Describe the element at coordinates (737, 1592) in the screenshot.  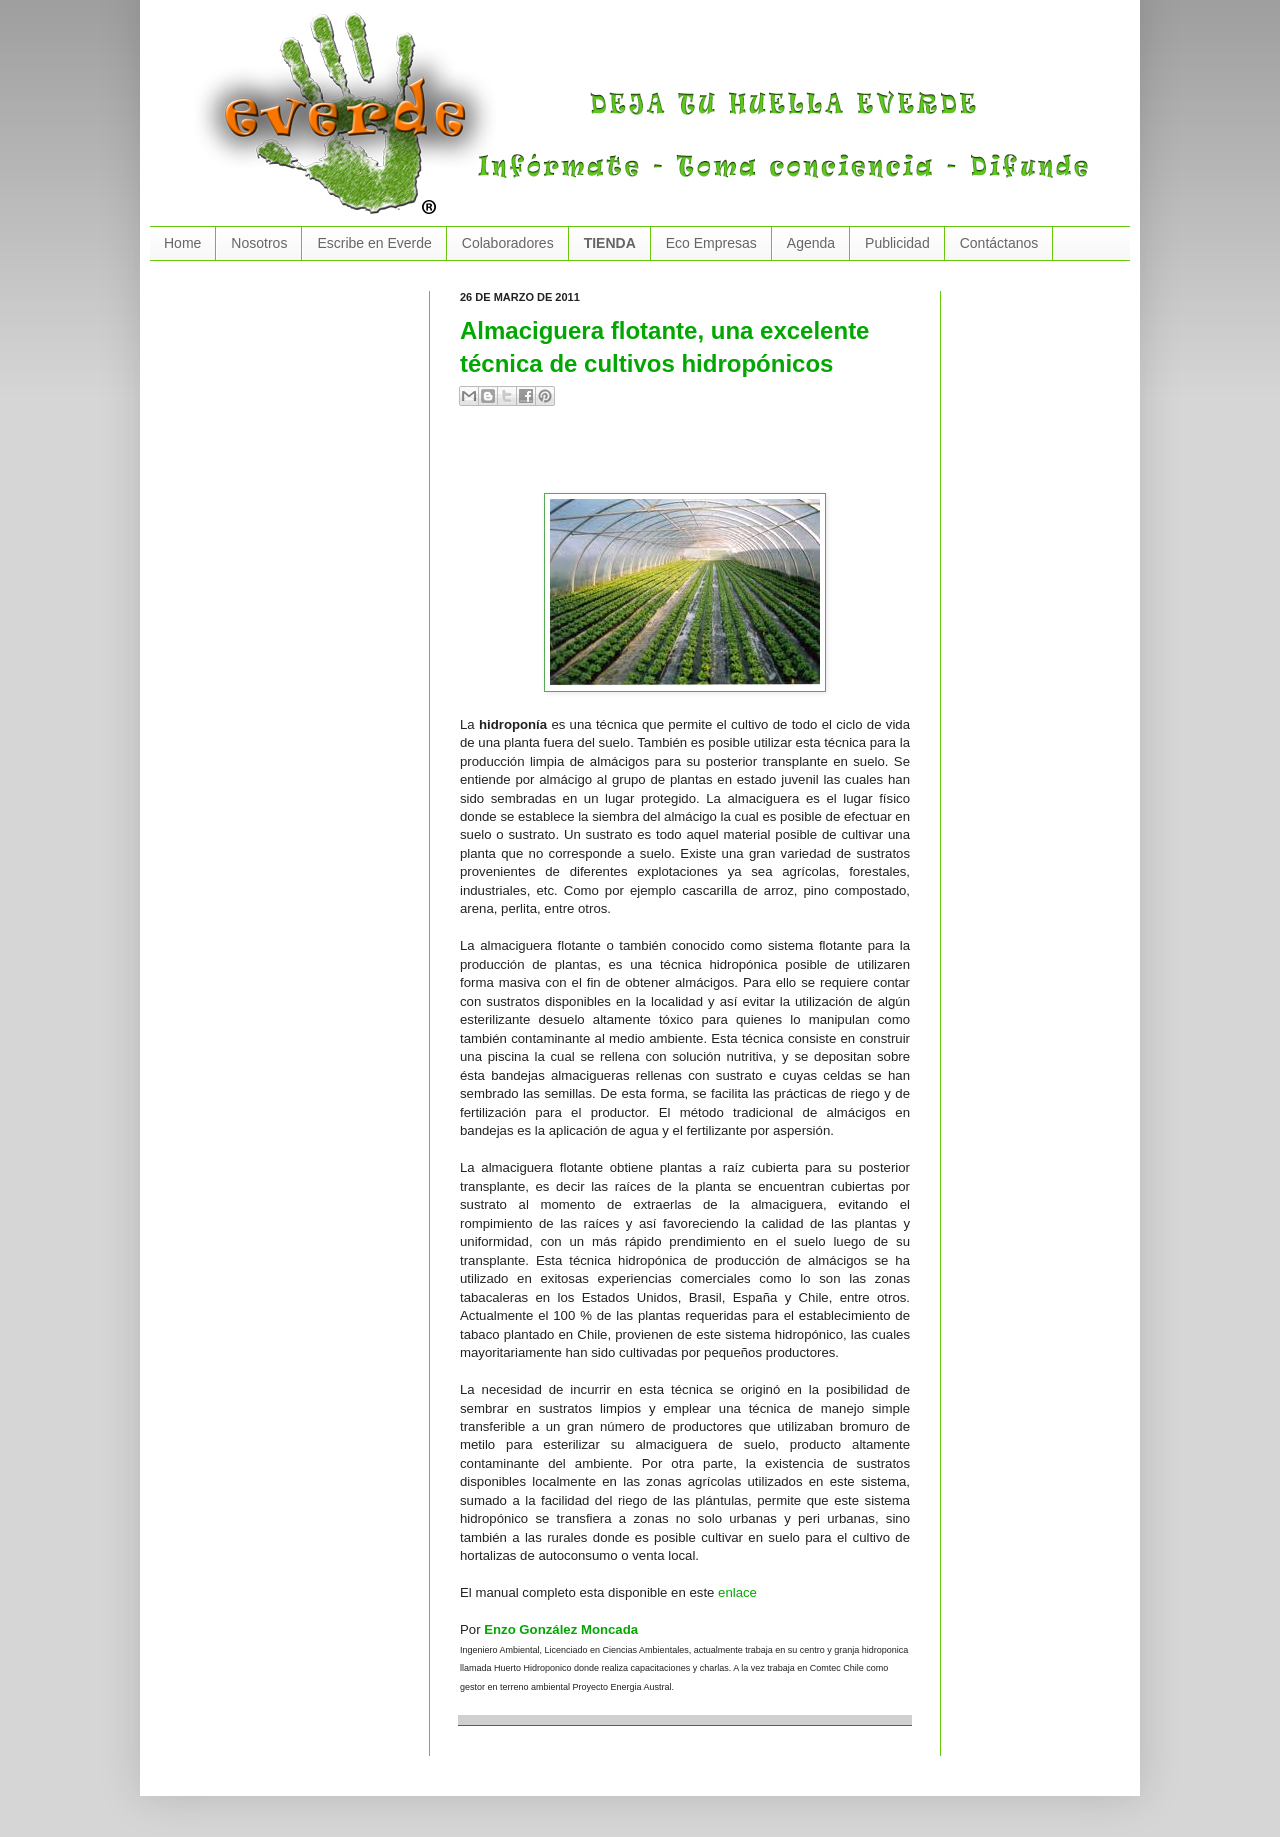
I see `enlace` at that location.